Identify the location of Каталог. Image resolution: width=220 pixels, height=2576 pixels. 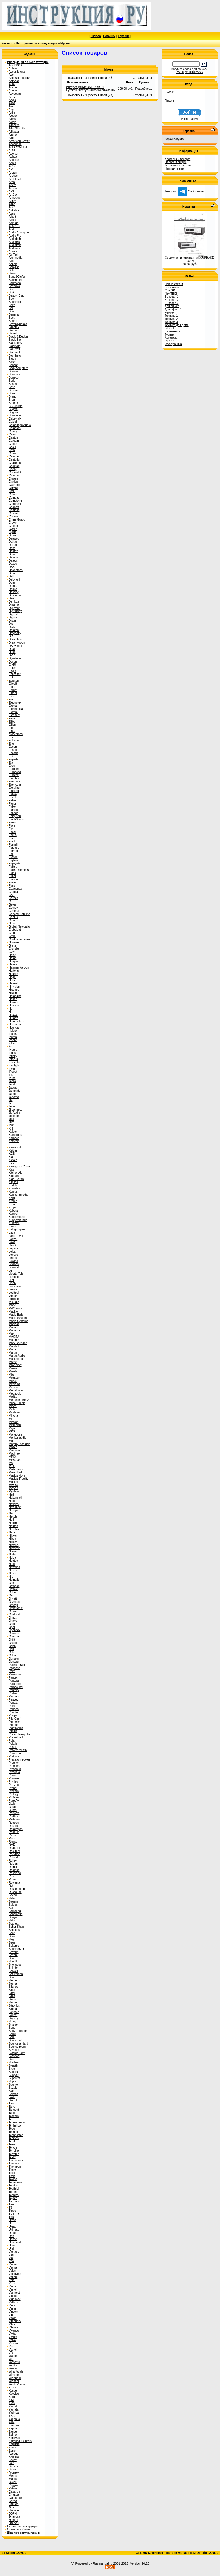
(7, 43).